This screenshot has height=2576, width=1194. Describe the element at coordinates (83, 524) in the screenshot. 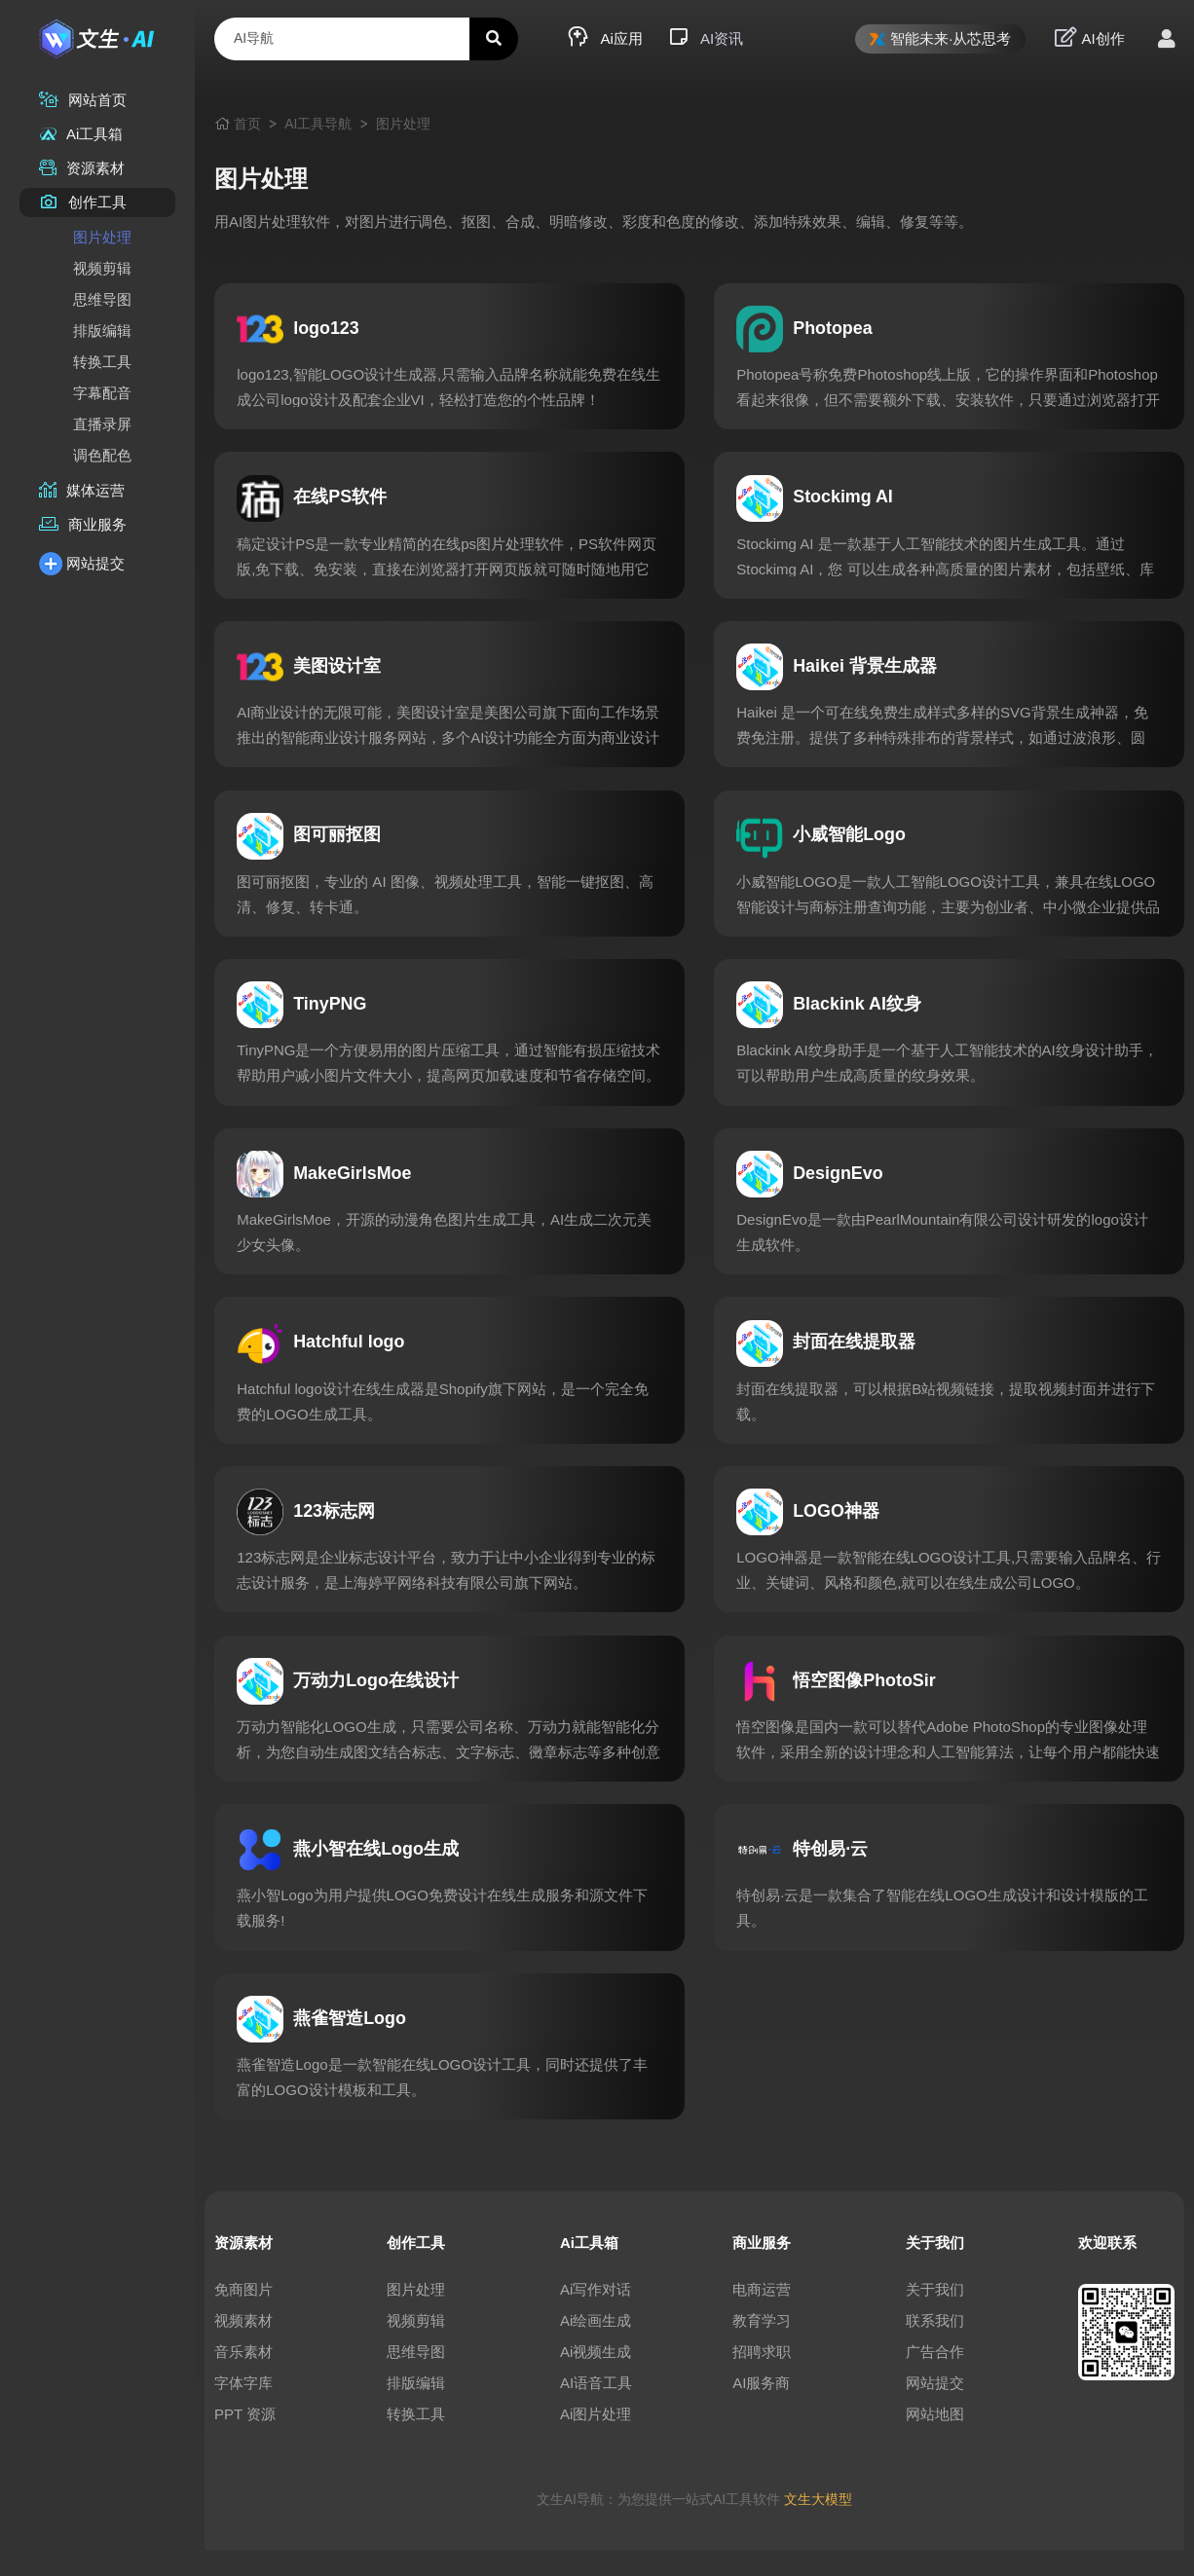

I see `商业服务` at that location.